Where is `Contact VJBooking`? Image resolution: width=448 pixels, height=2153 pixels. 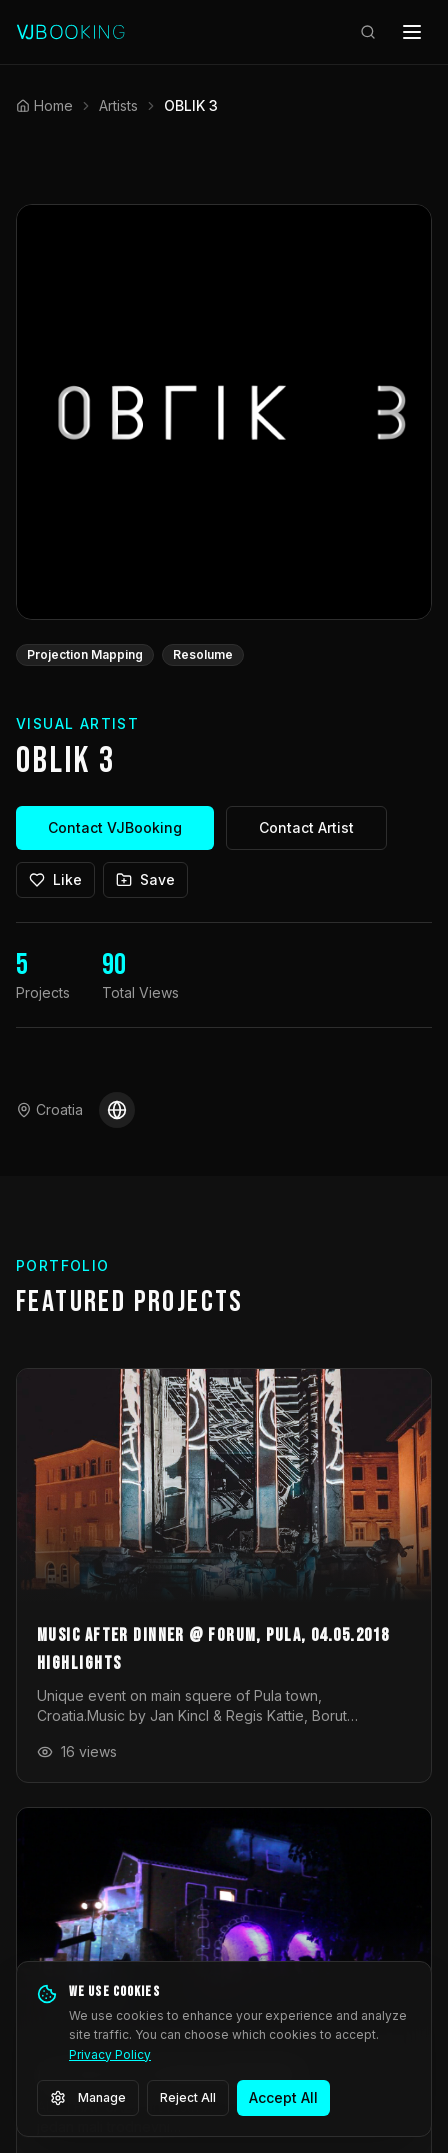 Contact VJBooking is located at coordinates (115, 827).